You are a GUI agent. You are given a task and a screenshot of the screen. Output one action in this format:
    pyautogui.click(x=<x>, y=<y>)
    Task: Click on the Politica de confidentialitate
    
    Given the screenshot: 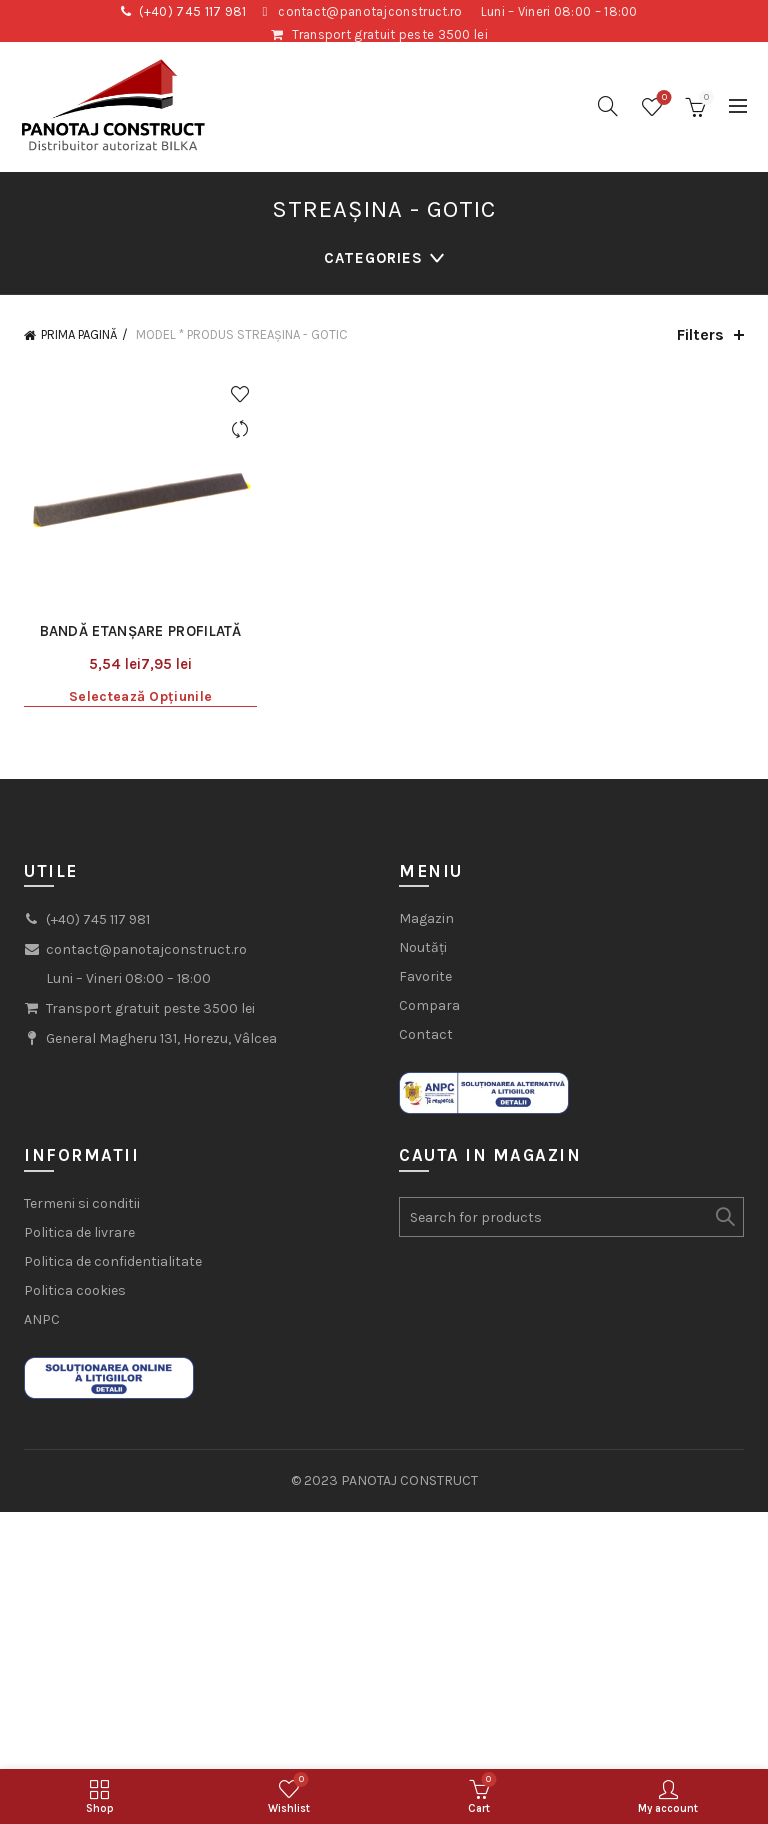 What is the action you would take?
    pyautogui.click(x=113, y=1261)
    